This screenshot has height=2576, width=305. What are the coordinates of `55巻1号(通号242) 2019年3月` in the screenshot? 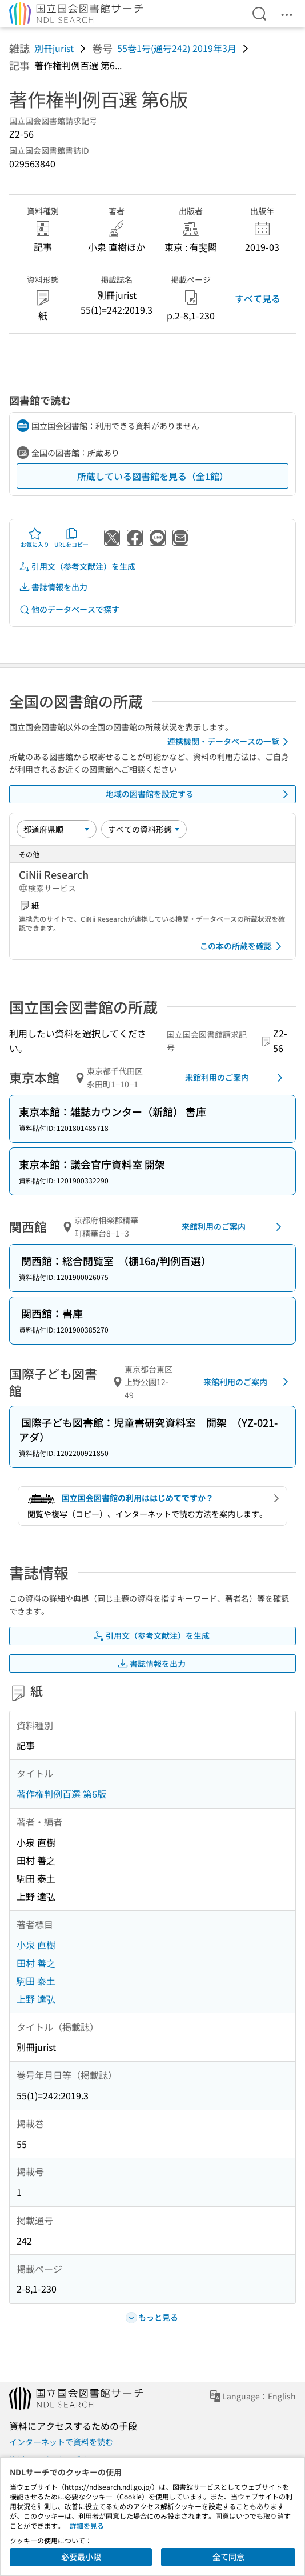 It's located at (176, 48).